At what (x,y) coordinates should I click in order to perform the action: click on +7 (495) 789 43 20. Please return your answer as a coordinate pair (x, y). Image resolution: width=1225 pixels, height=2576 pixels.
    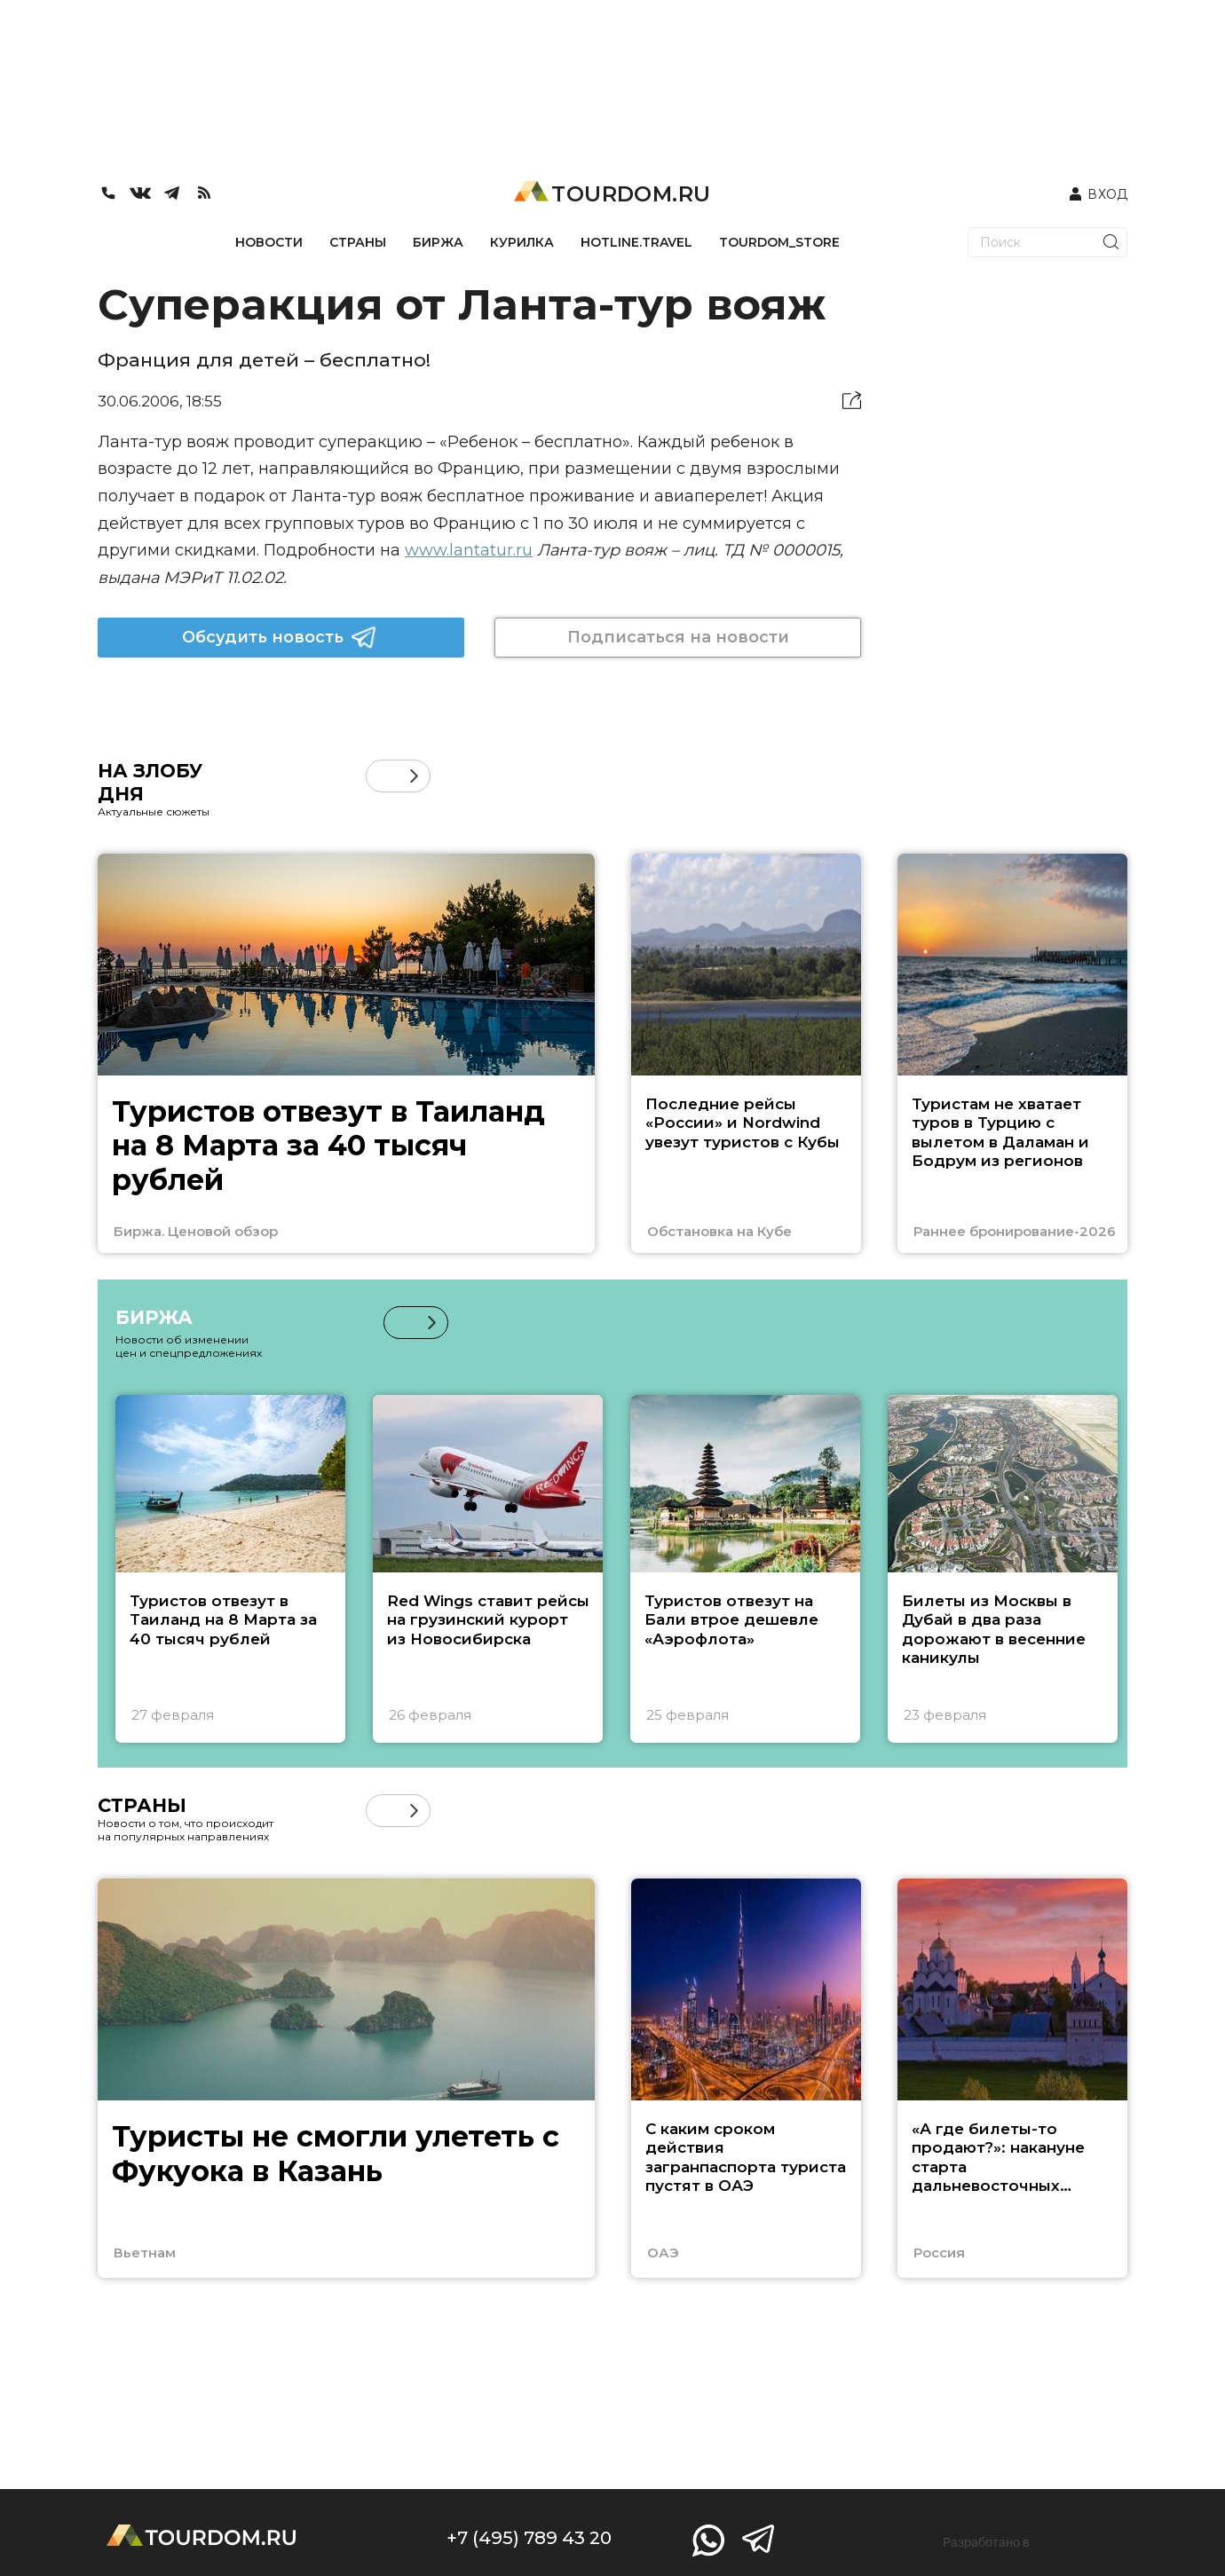
    Looking at the image, I should click on (529, 2537).